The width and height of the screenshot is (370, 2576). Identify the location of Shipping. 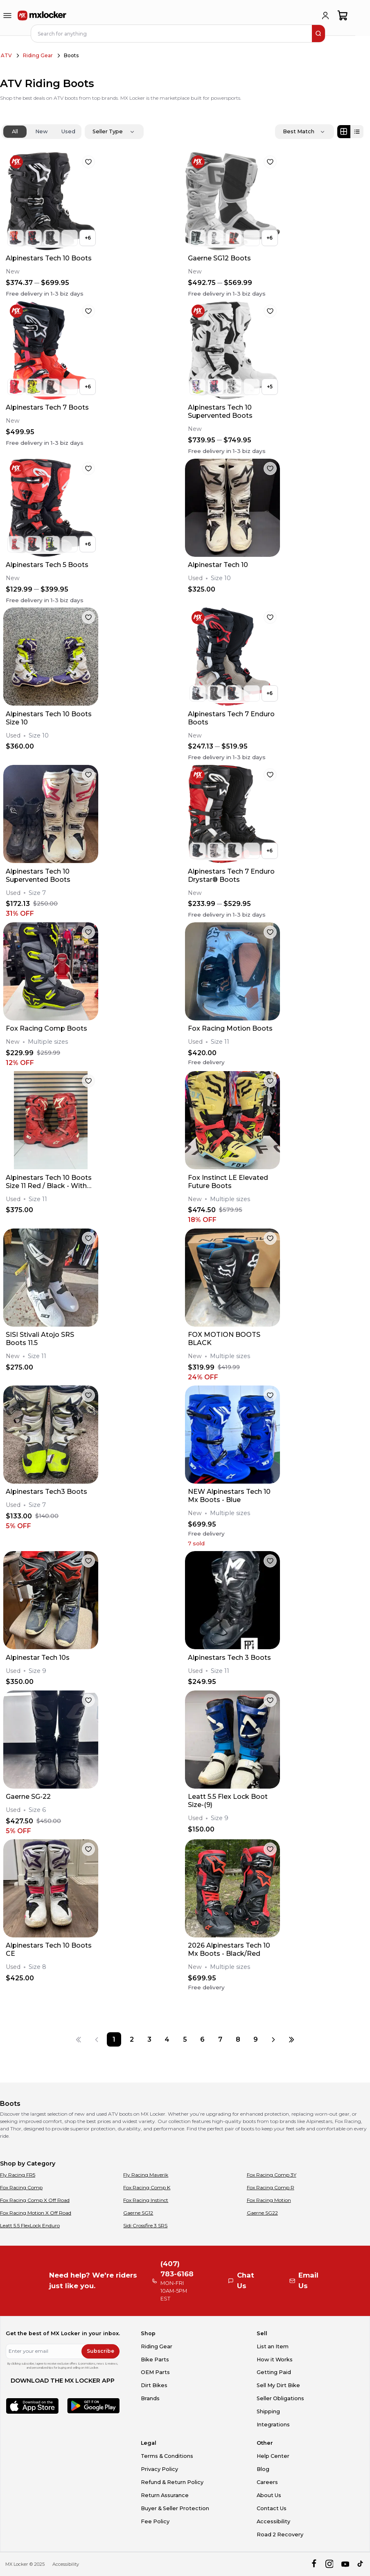
(268, 2411).